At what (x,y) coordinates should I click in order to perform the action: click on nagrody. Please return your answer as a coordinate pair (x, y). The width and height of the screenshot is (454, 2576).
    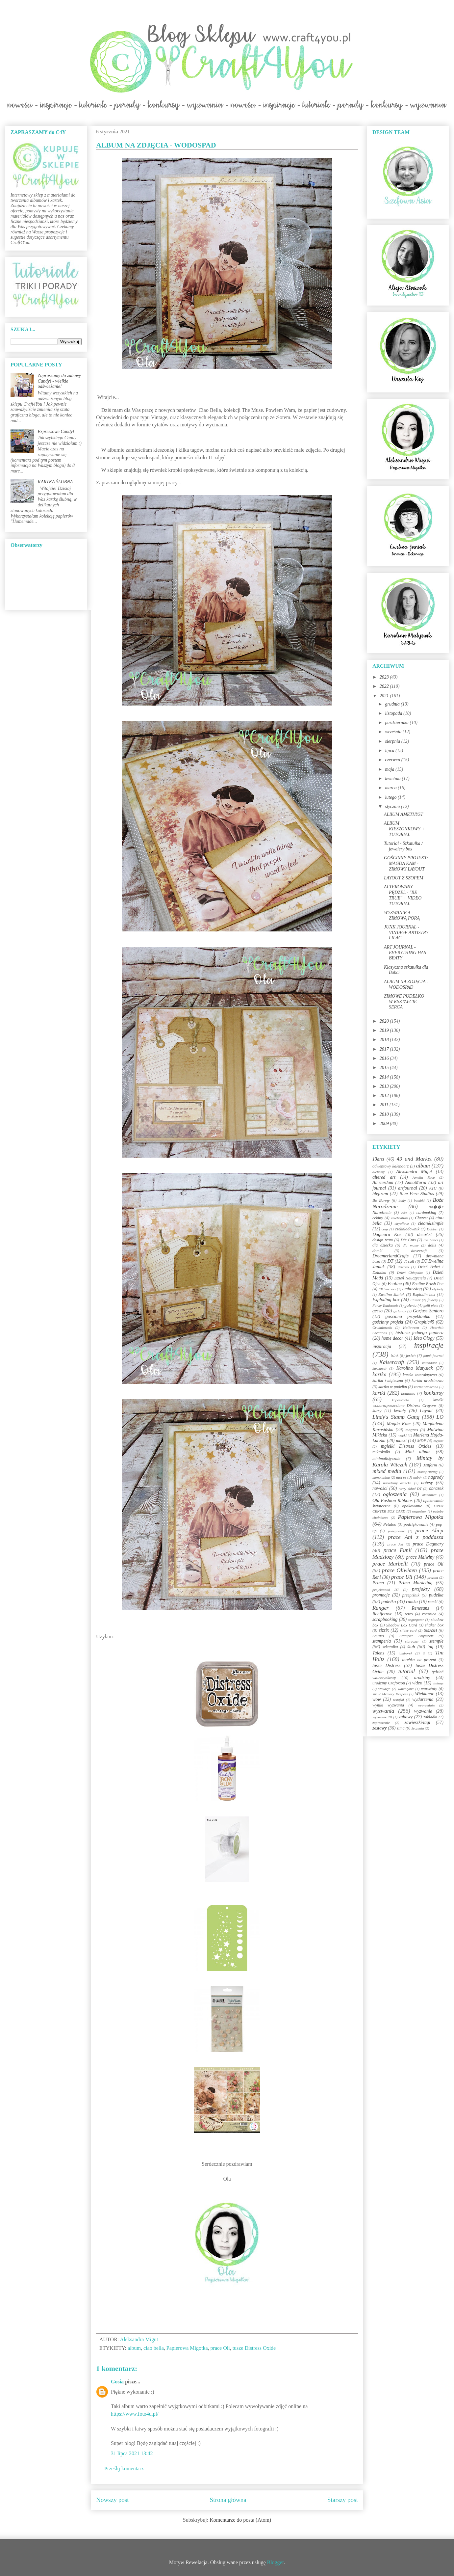
    Looking at the image, I should click on (435, 1477).